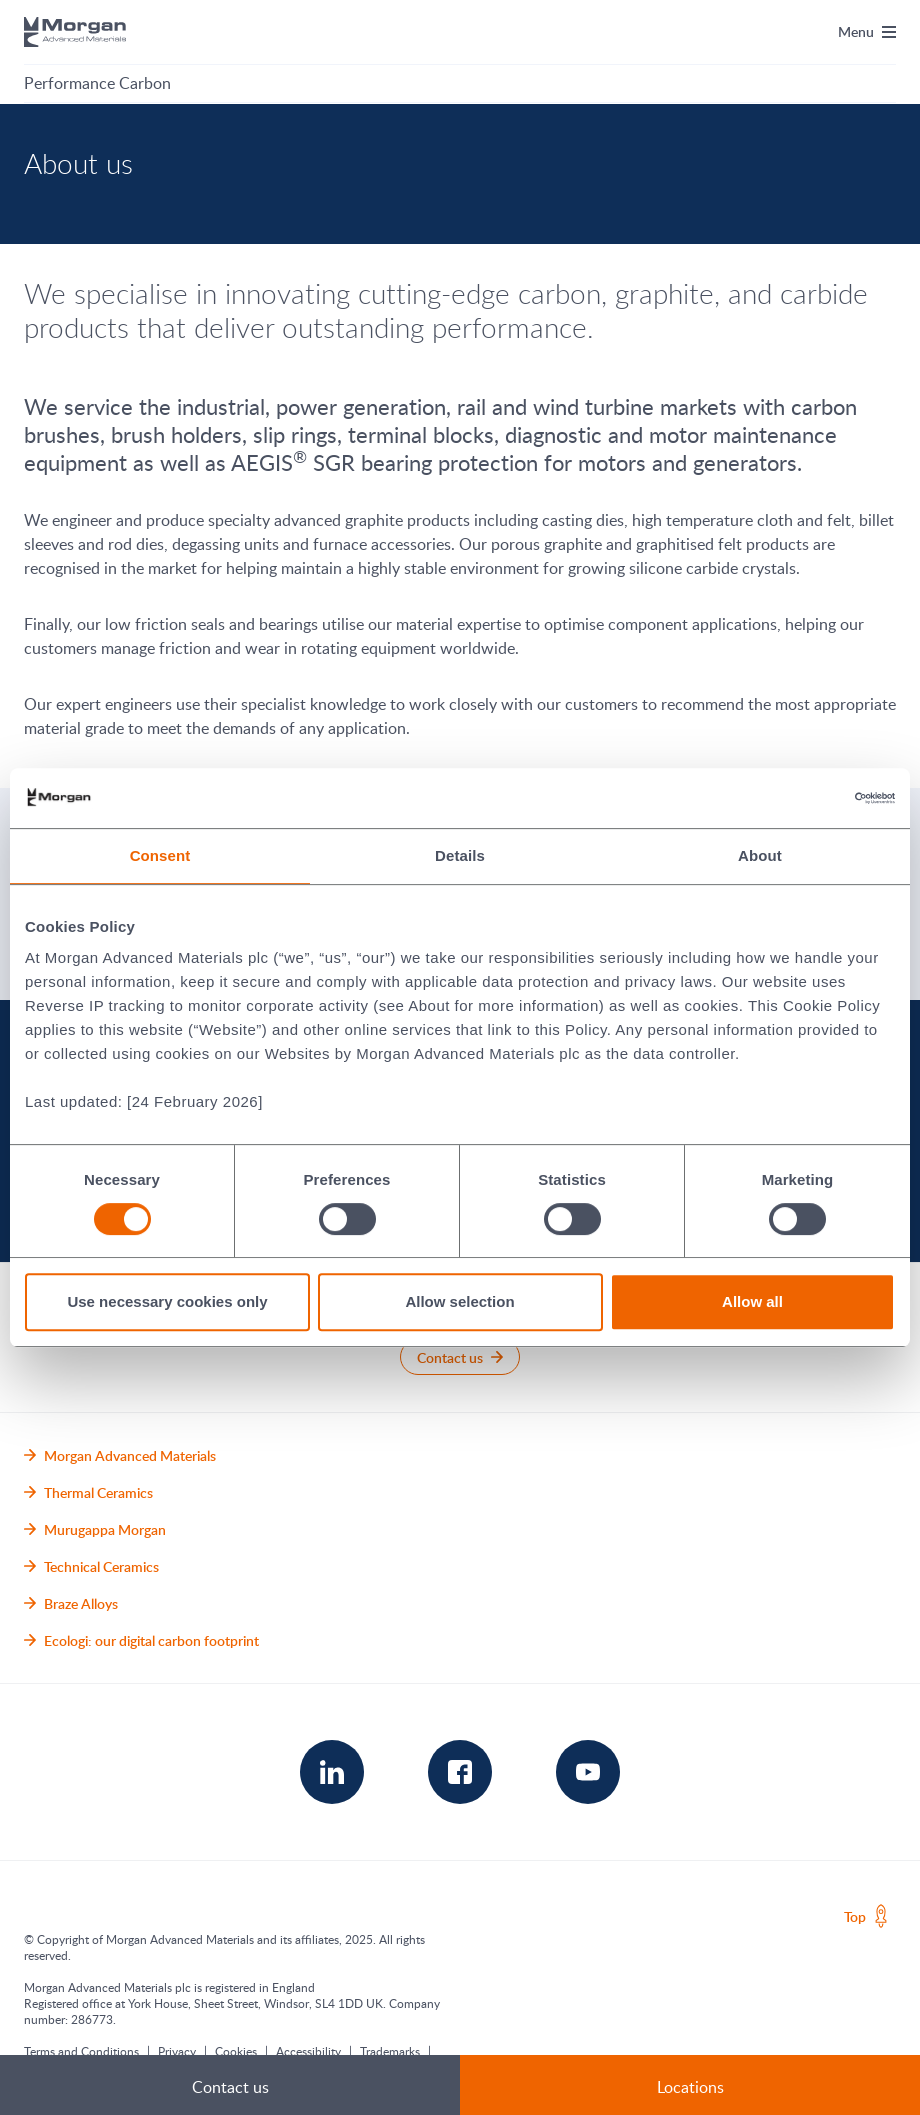  What do you see at coordinates (308, 2051) in the screenshot?
I see `Accessibility` at bounding box center [308, 2051].